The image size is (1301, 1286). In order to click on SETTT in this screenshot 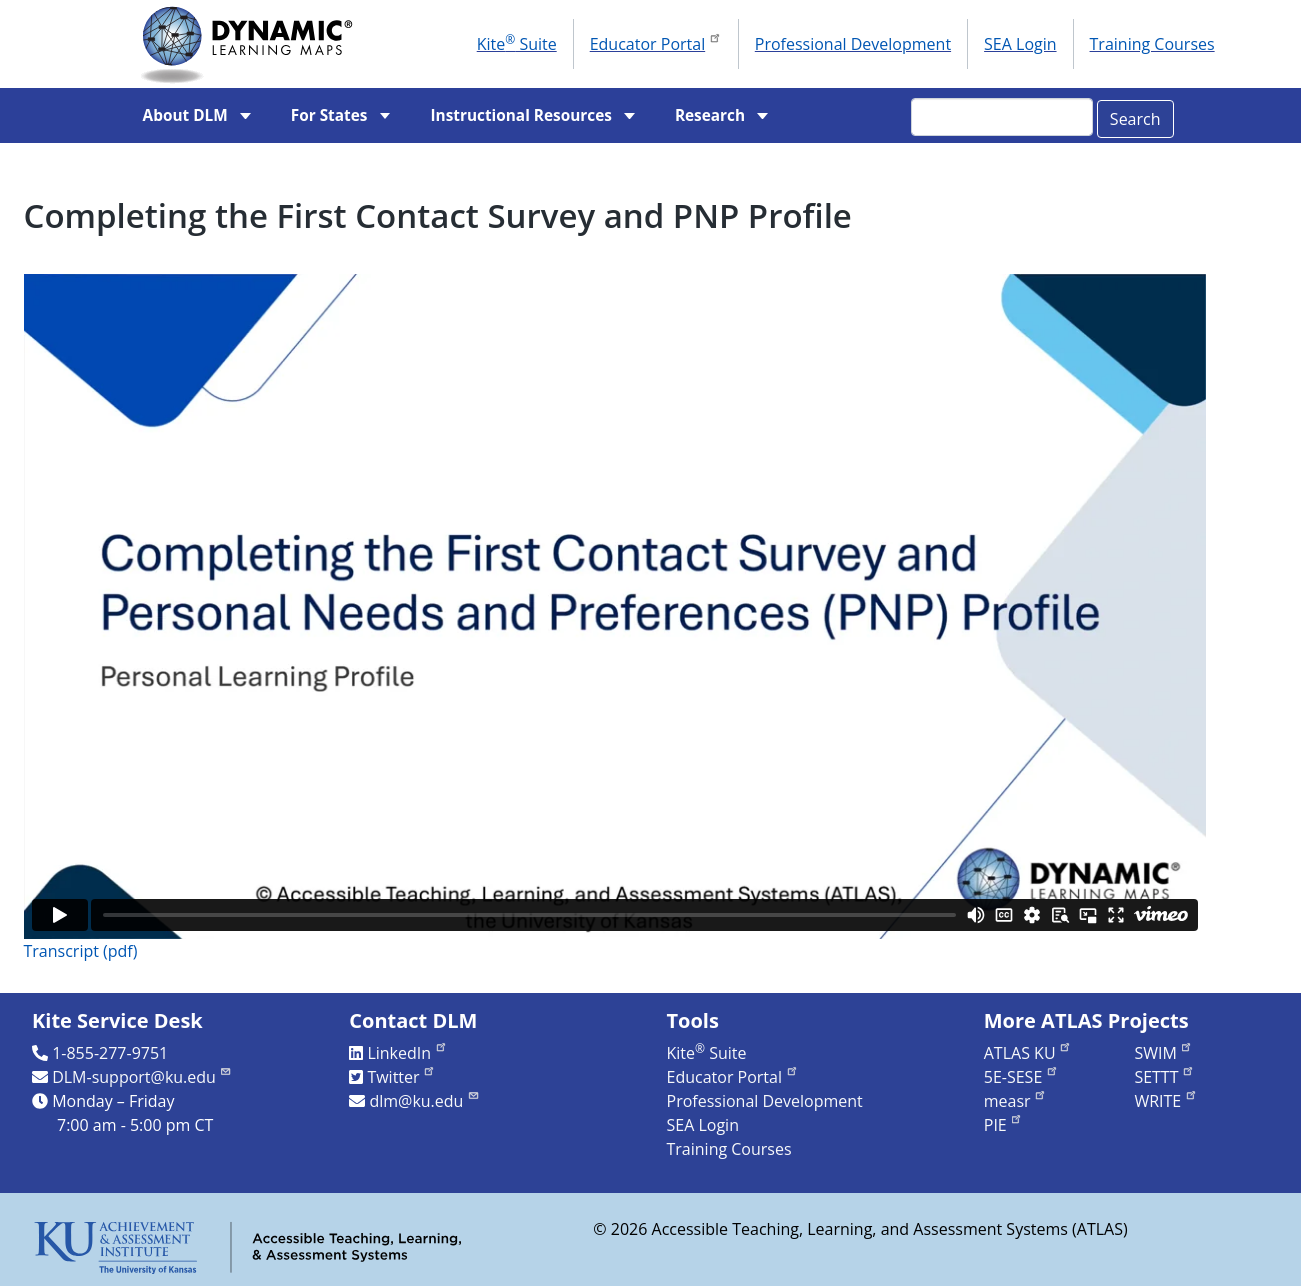, I will do `click(1164, 1077)`.